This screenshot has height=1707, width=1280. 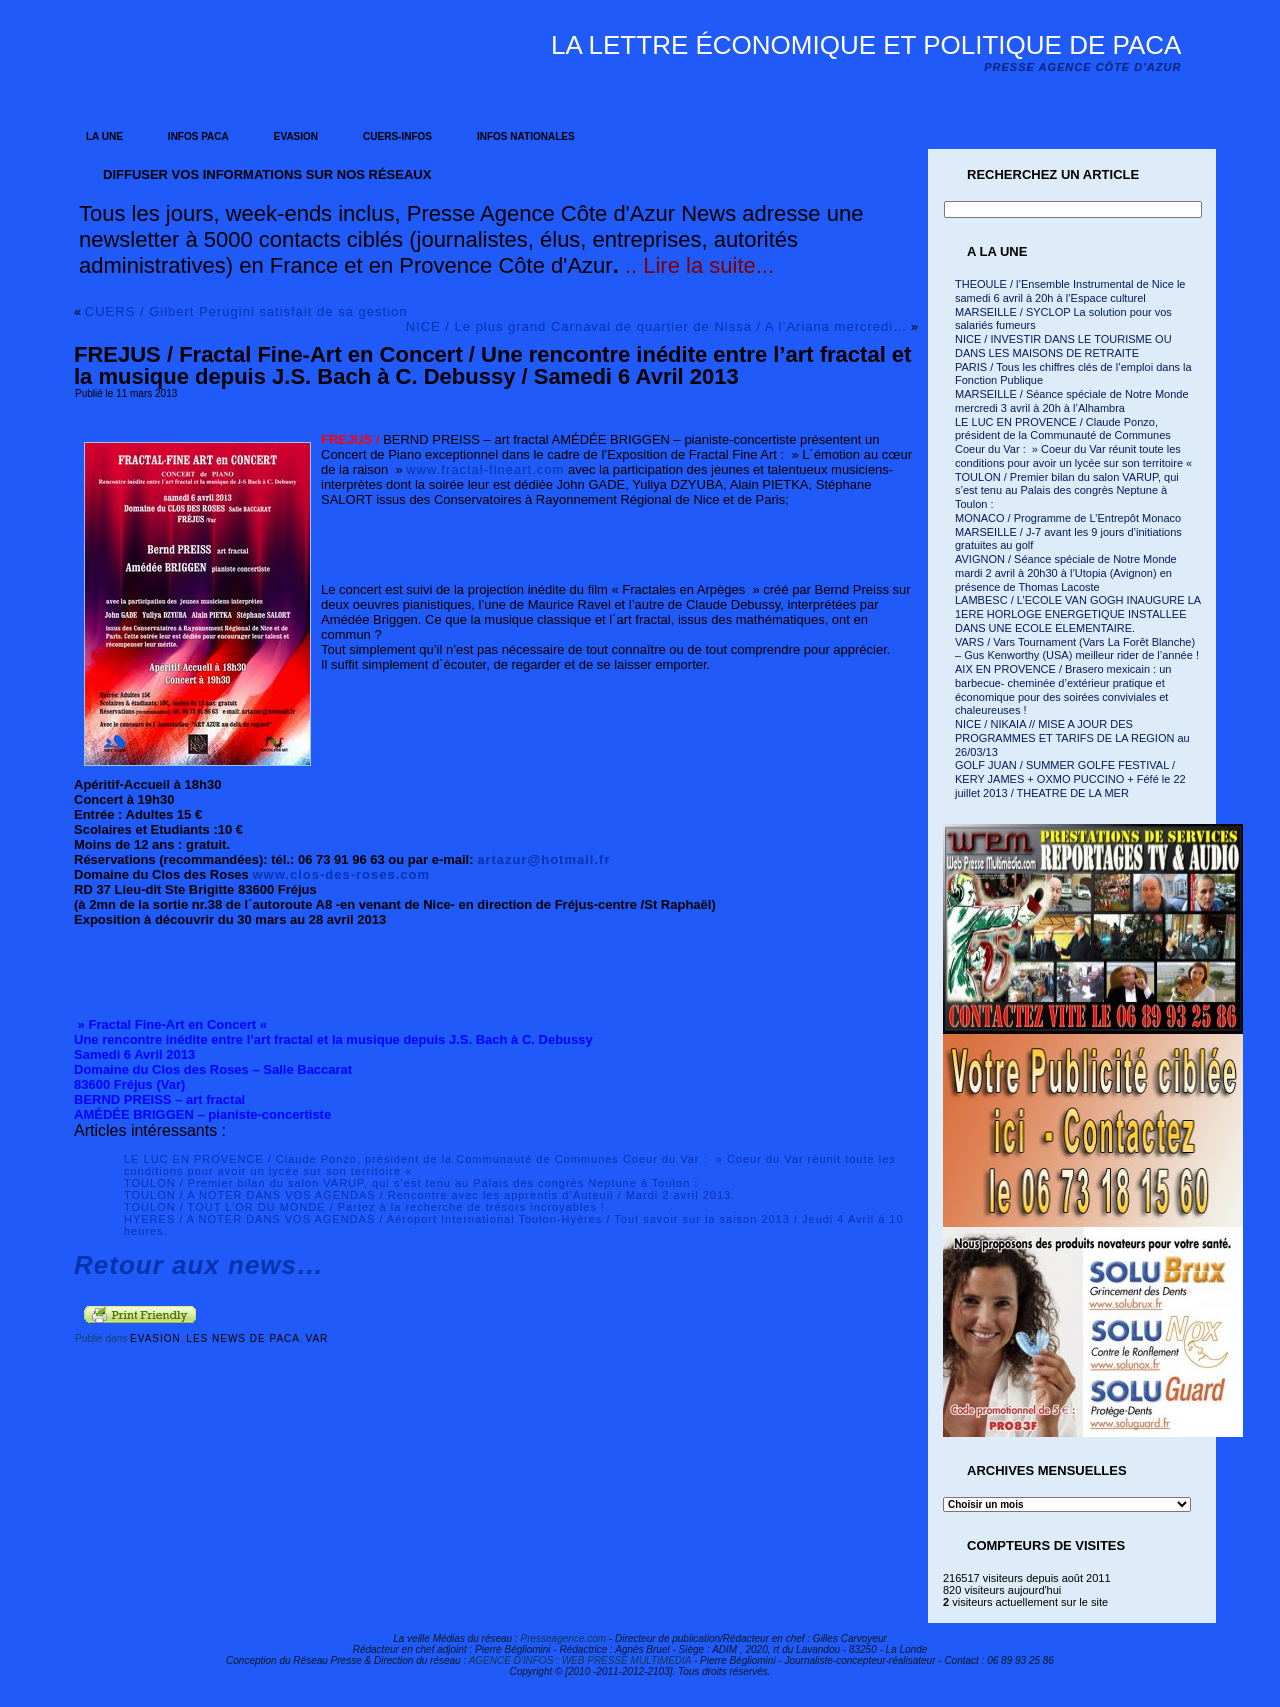 I want to click on VAR, so click(x=317, y=1338).